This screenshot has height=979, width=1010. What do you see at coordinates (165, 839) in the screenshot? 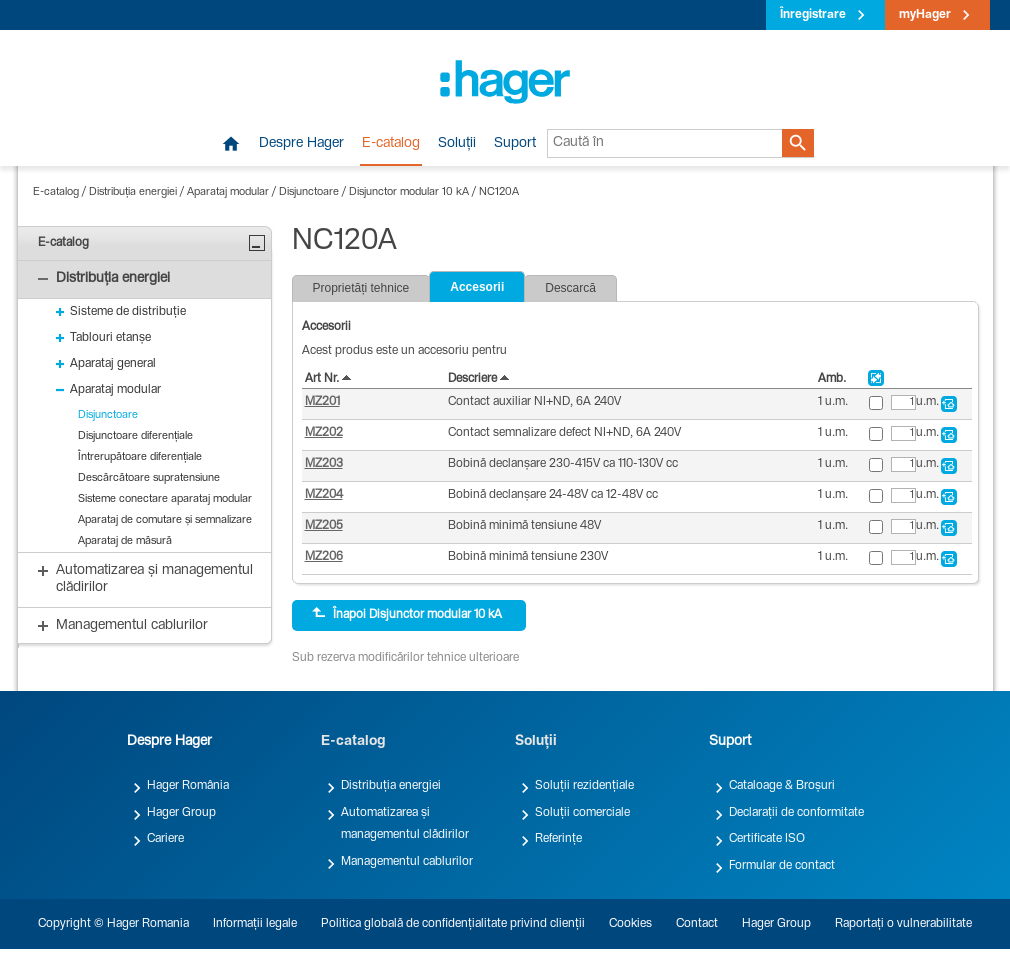
I see `Cariere` at bounding box center [165, 839].